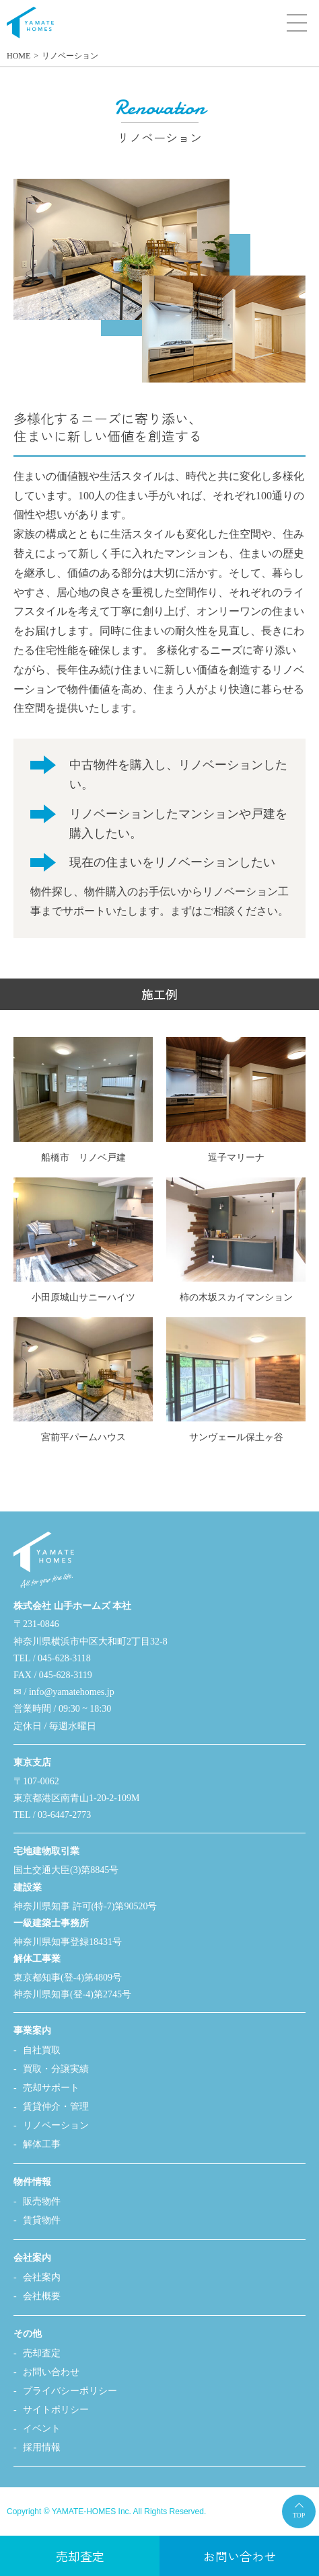 The width and height of the screenshot is (319, 2576). I want to click on サイトポリシー, so click(56, 2410).